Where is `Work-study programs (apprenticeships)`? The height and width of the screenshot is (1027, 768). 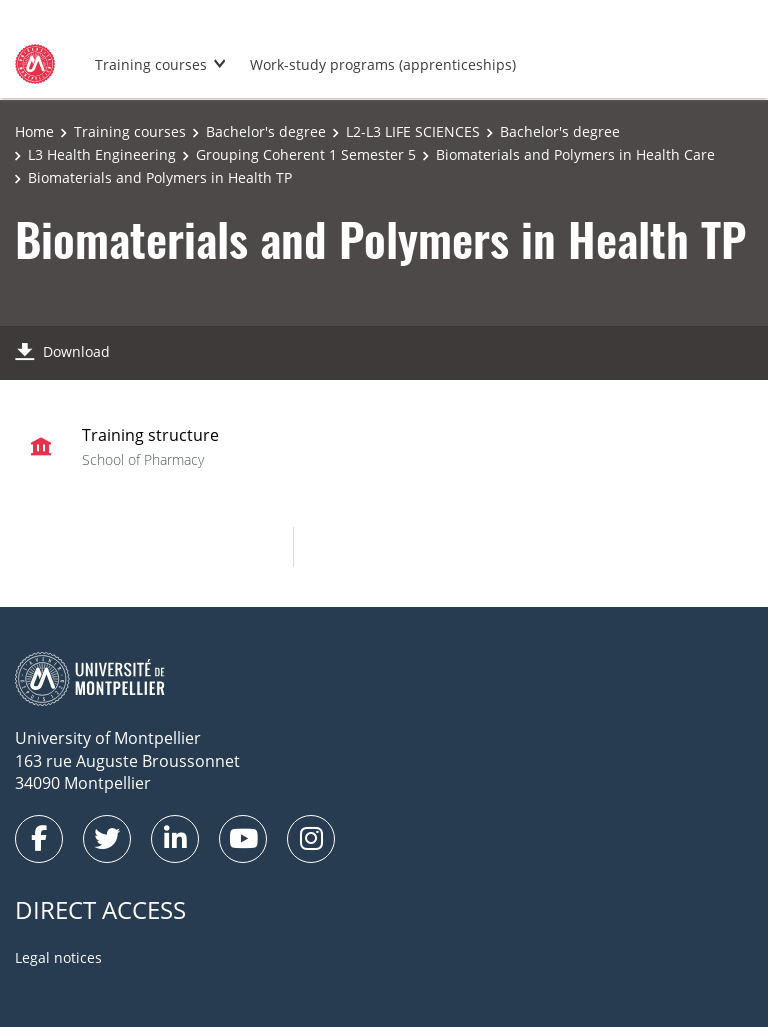
Work-study programs (apprenticeships) is located at coordinates (383, 64).